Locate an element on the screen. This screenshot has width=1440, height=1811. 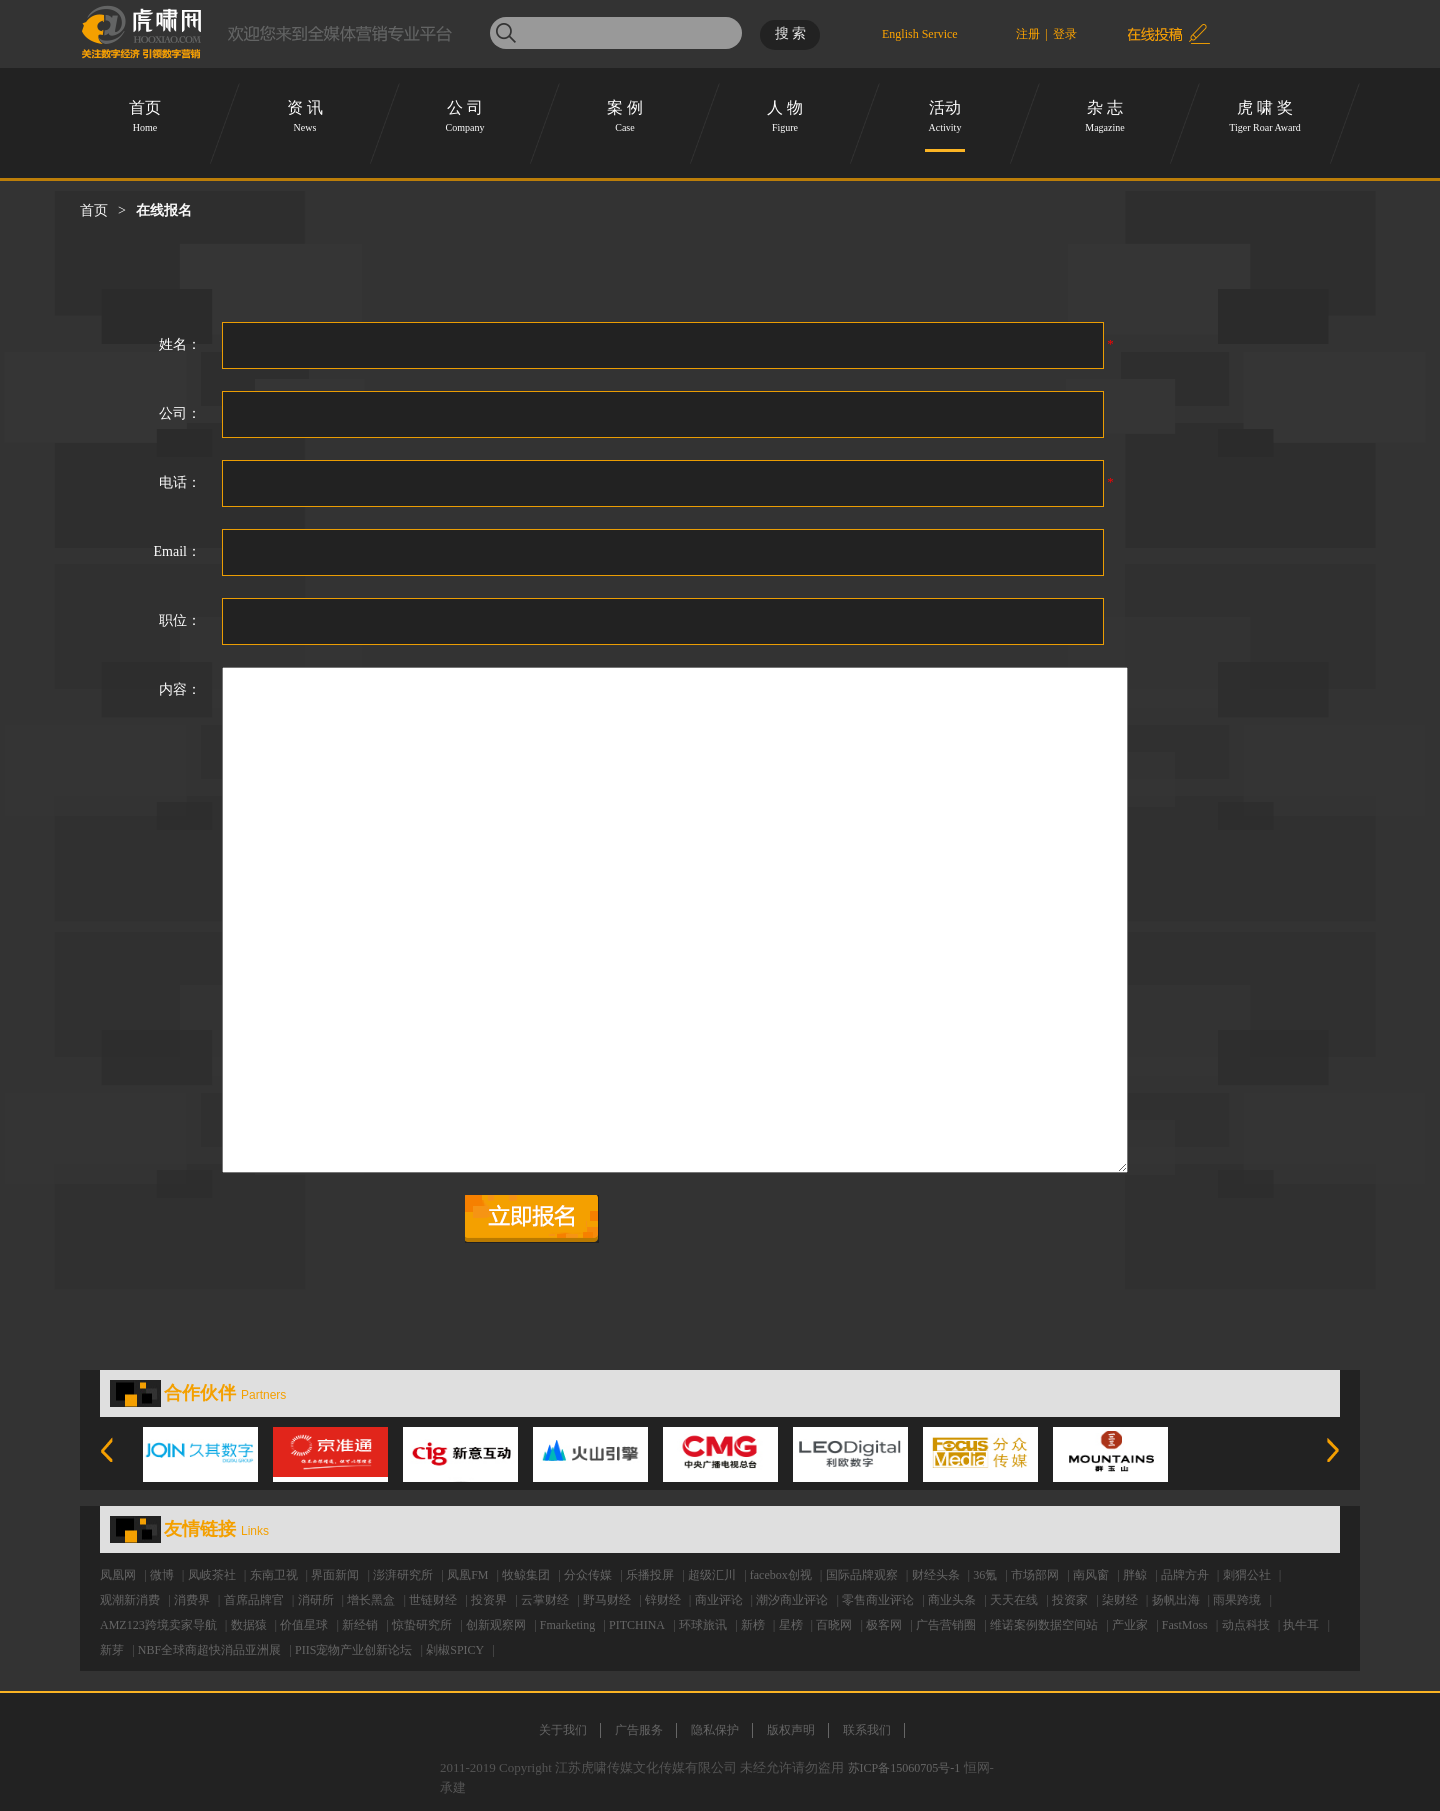
登录 is located at coordinates (1065, 34).